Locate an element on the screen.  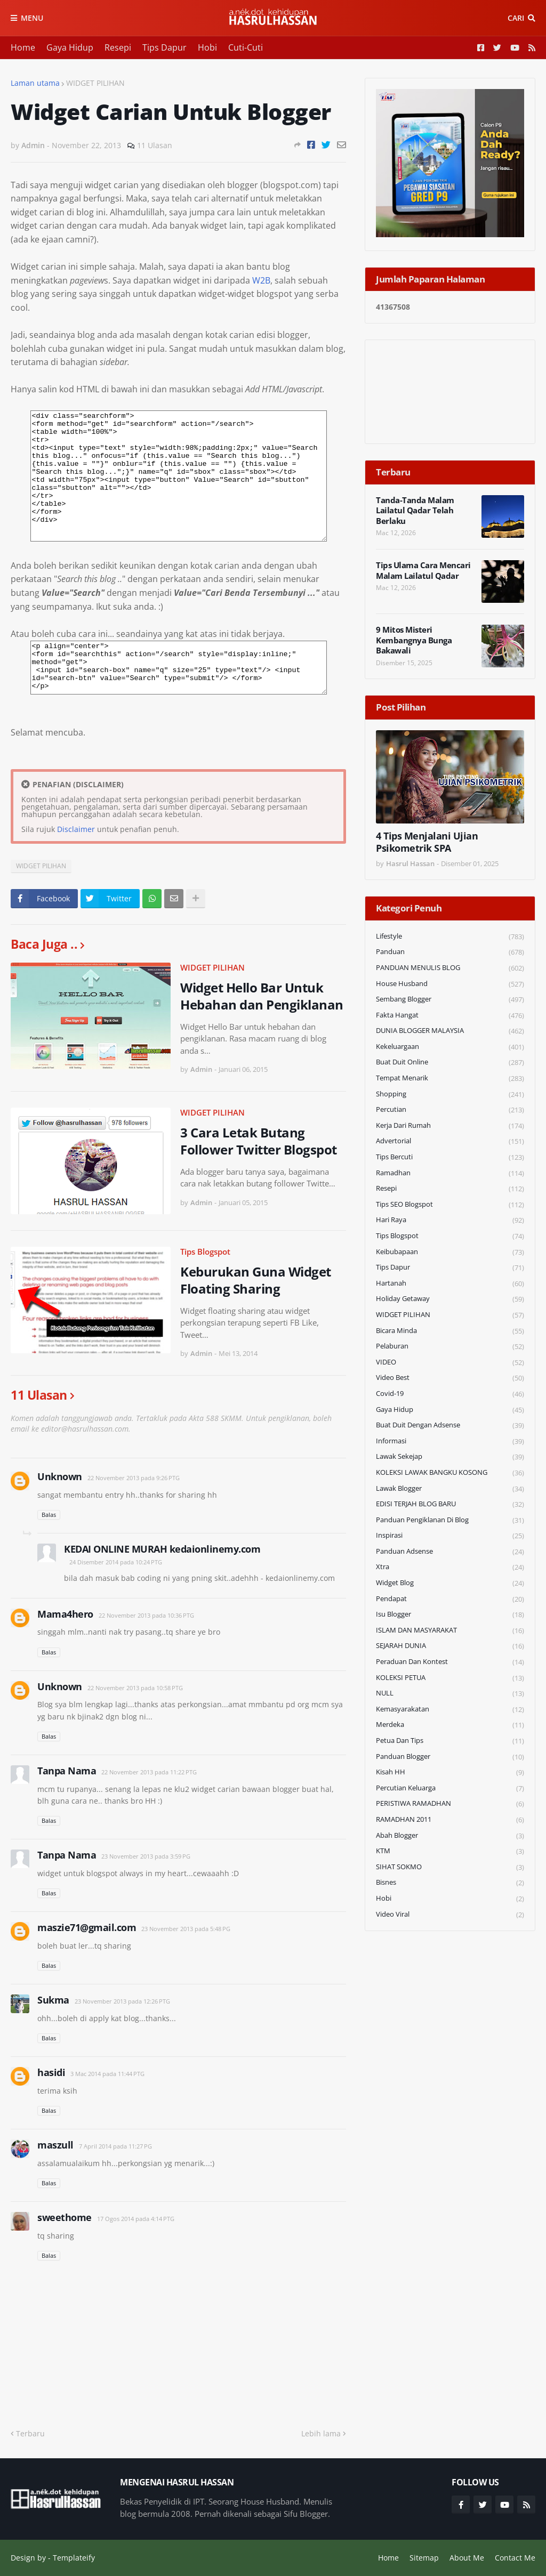
Sembang Blogger is located at coordinates (450, 999).